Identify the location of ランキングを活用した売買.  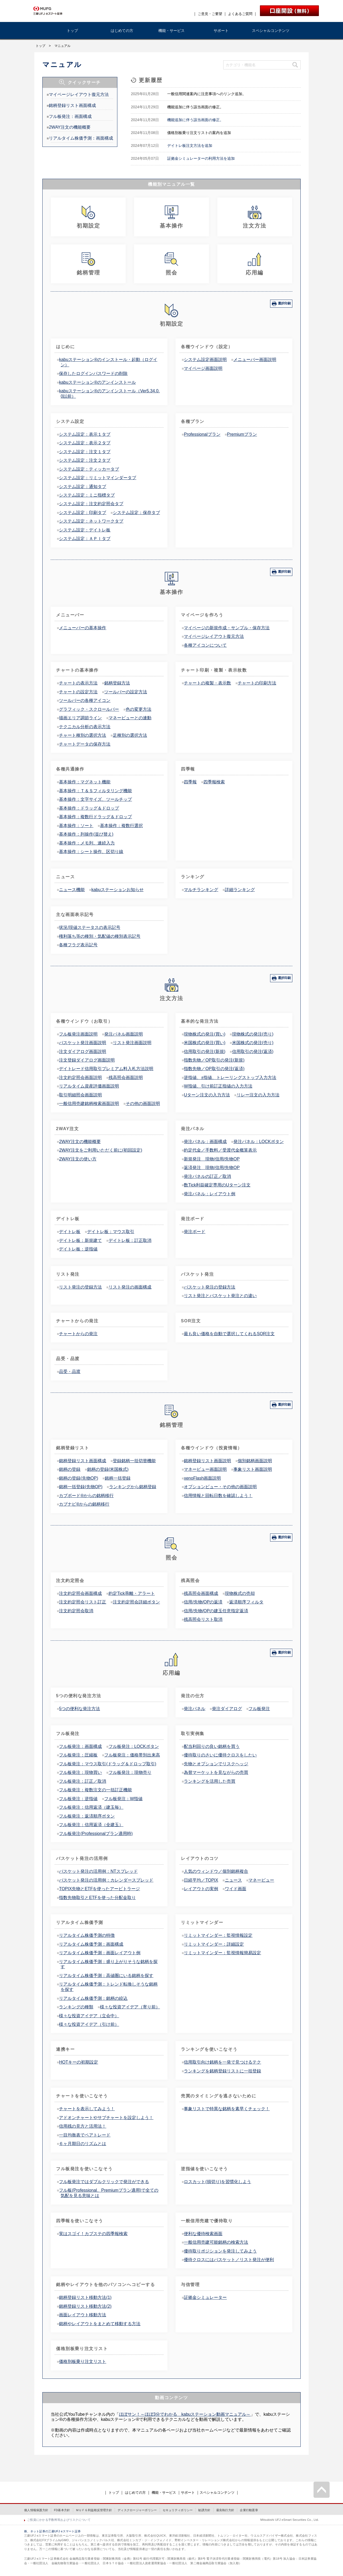
(209, 1781).